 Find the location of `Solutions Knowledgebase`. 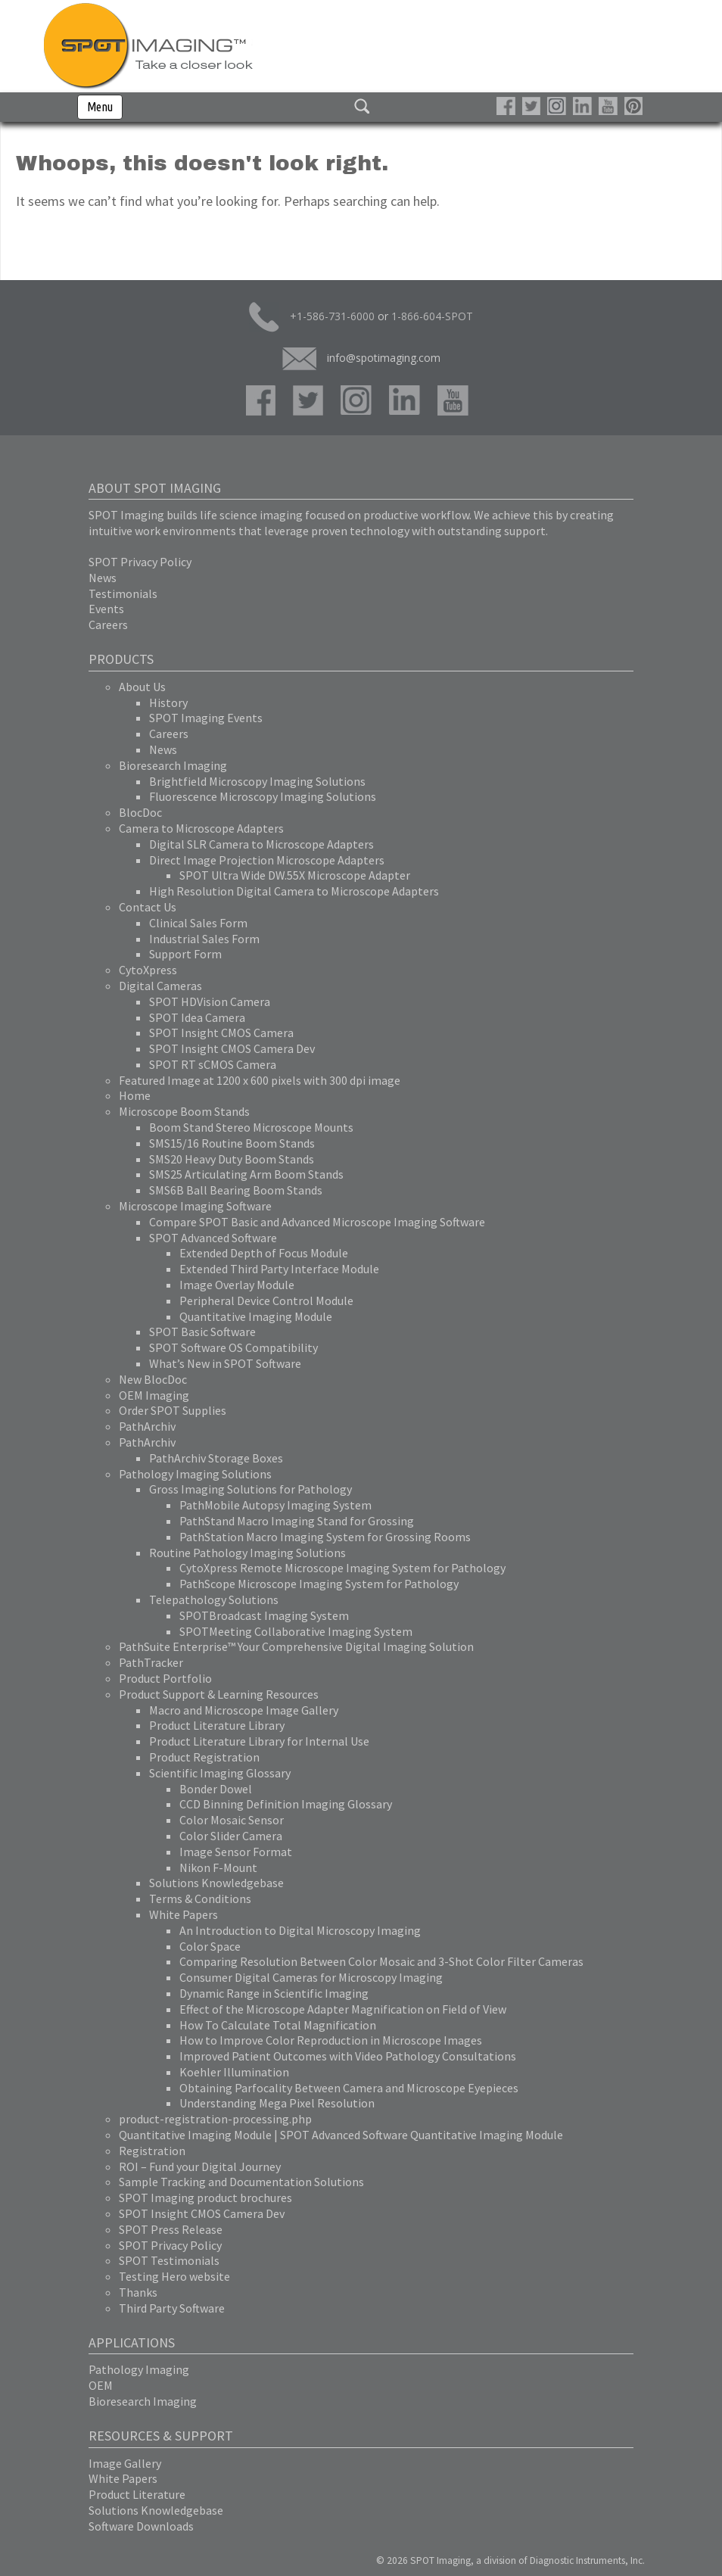

Solutions Knowledgebase is located at coordinates (216, 1882).